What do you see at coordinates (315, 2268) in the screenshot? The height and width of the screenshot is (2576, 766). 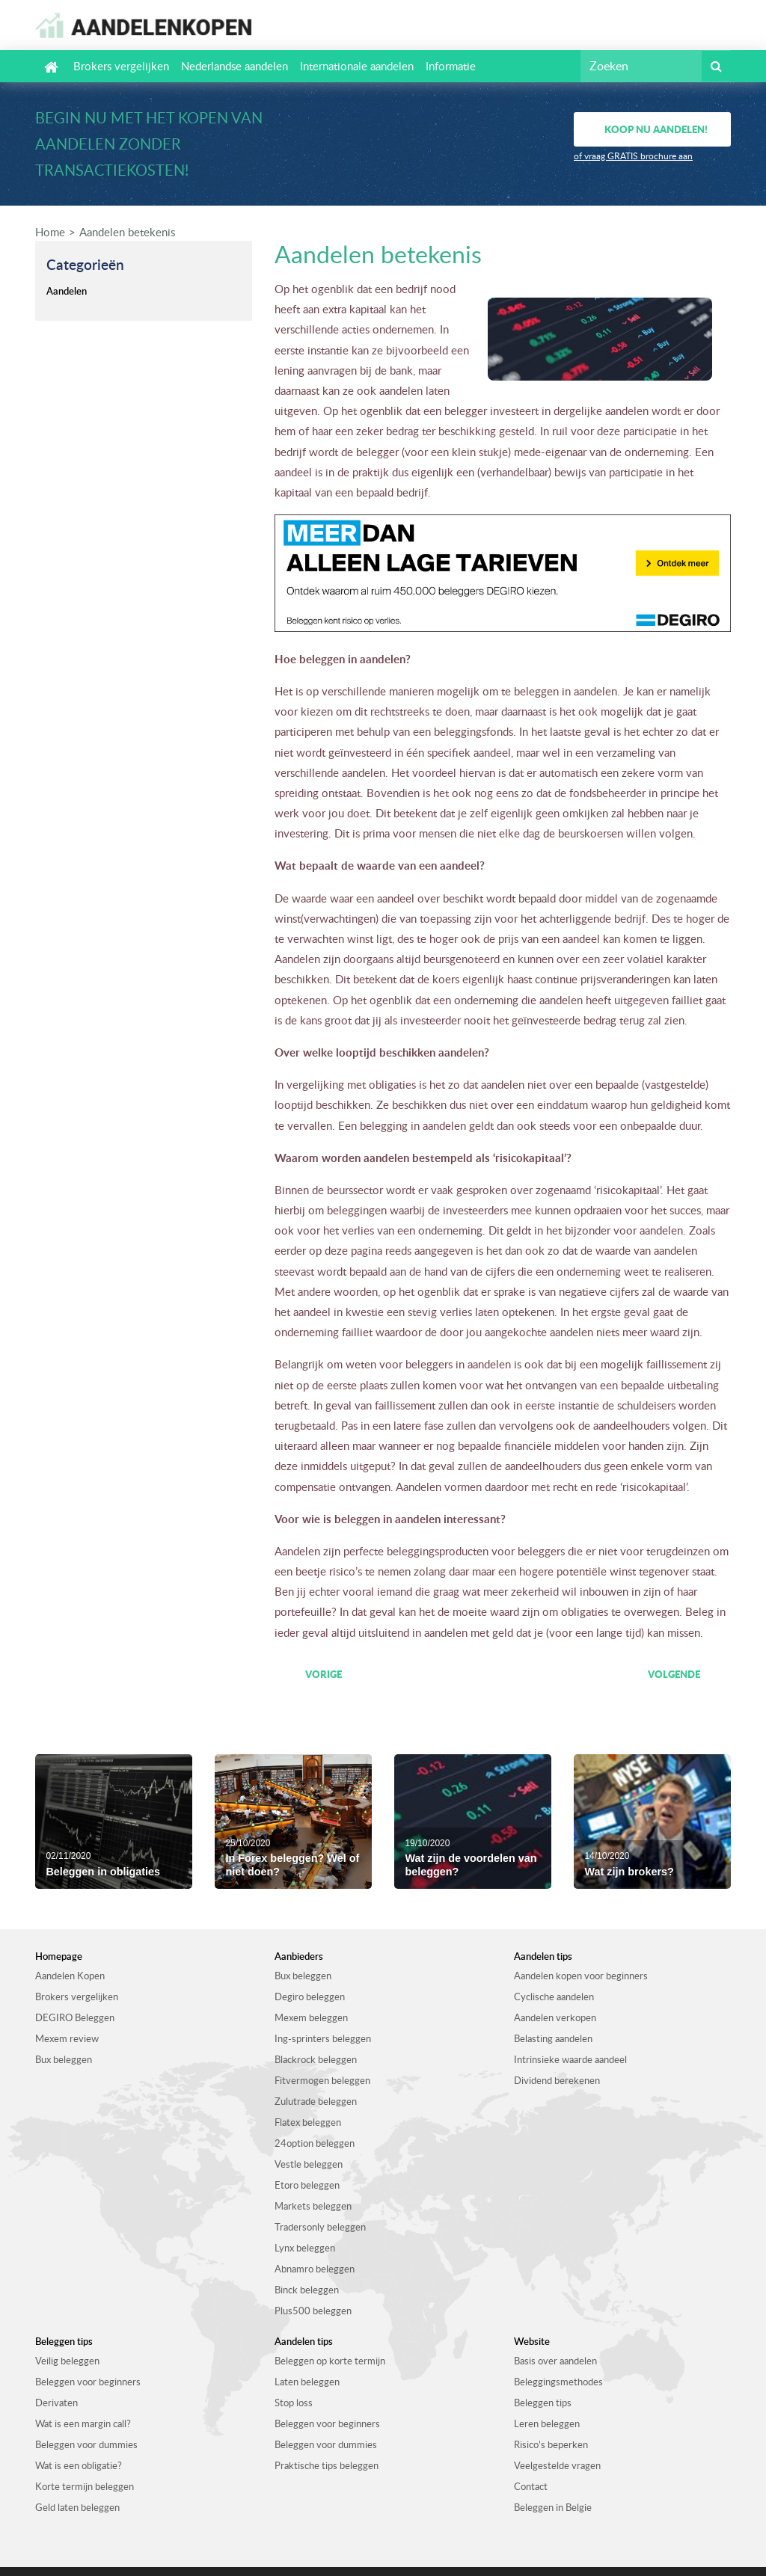 I see `Abnamro beleggen` at bounding box center [315, 2268].